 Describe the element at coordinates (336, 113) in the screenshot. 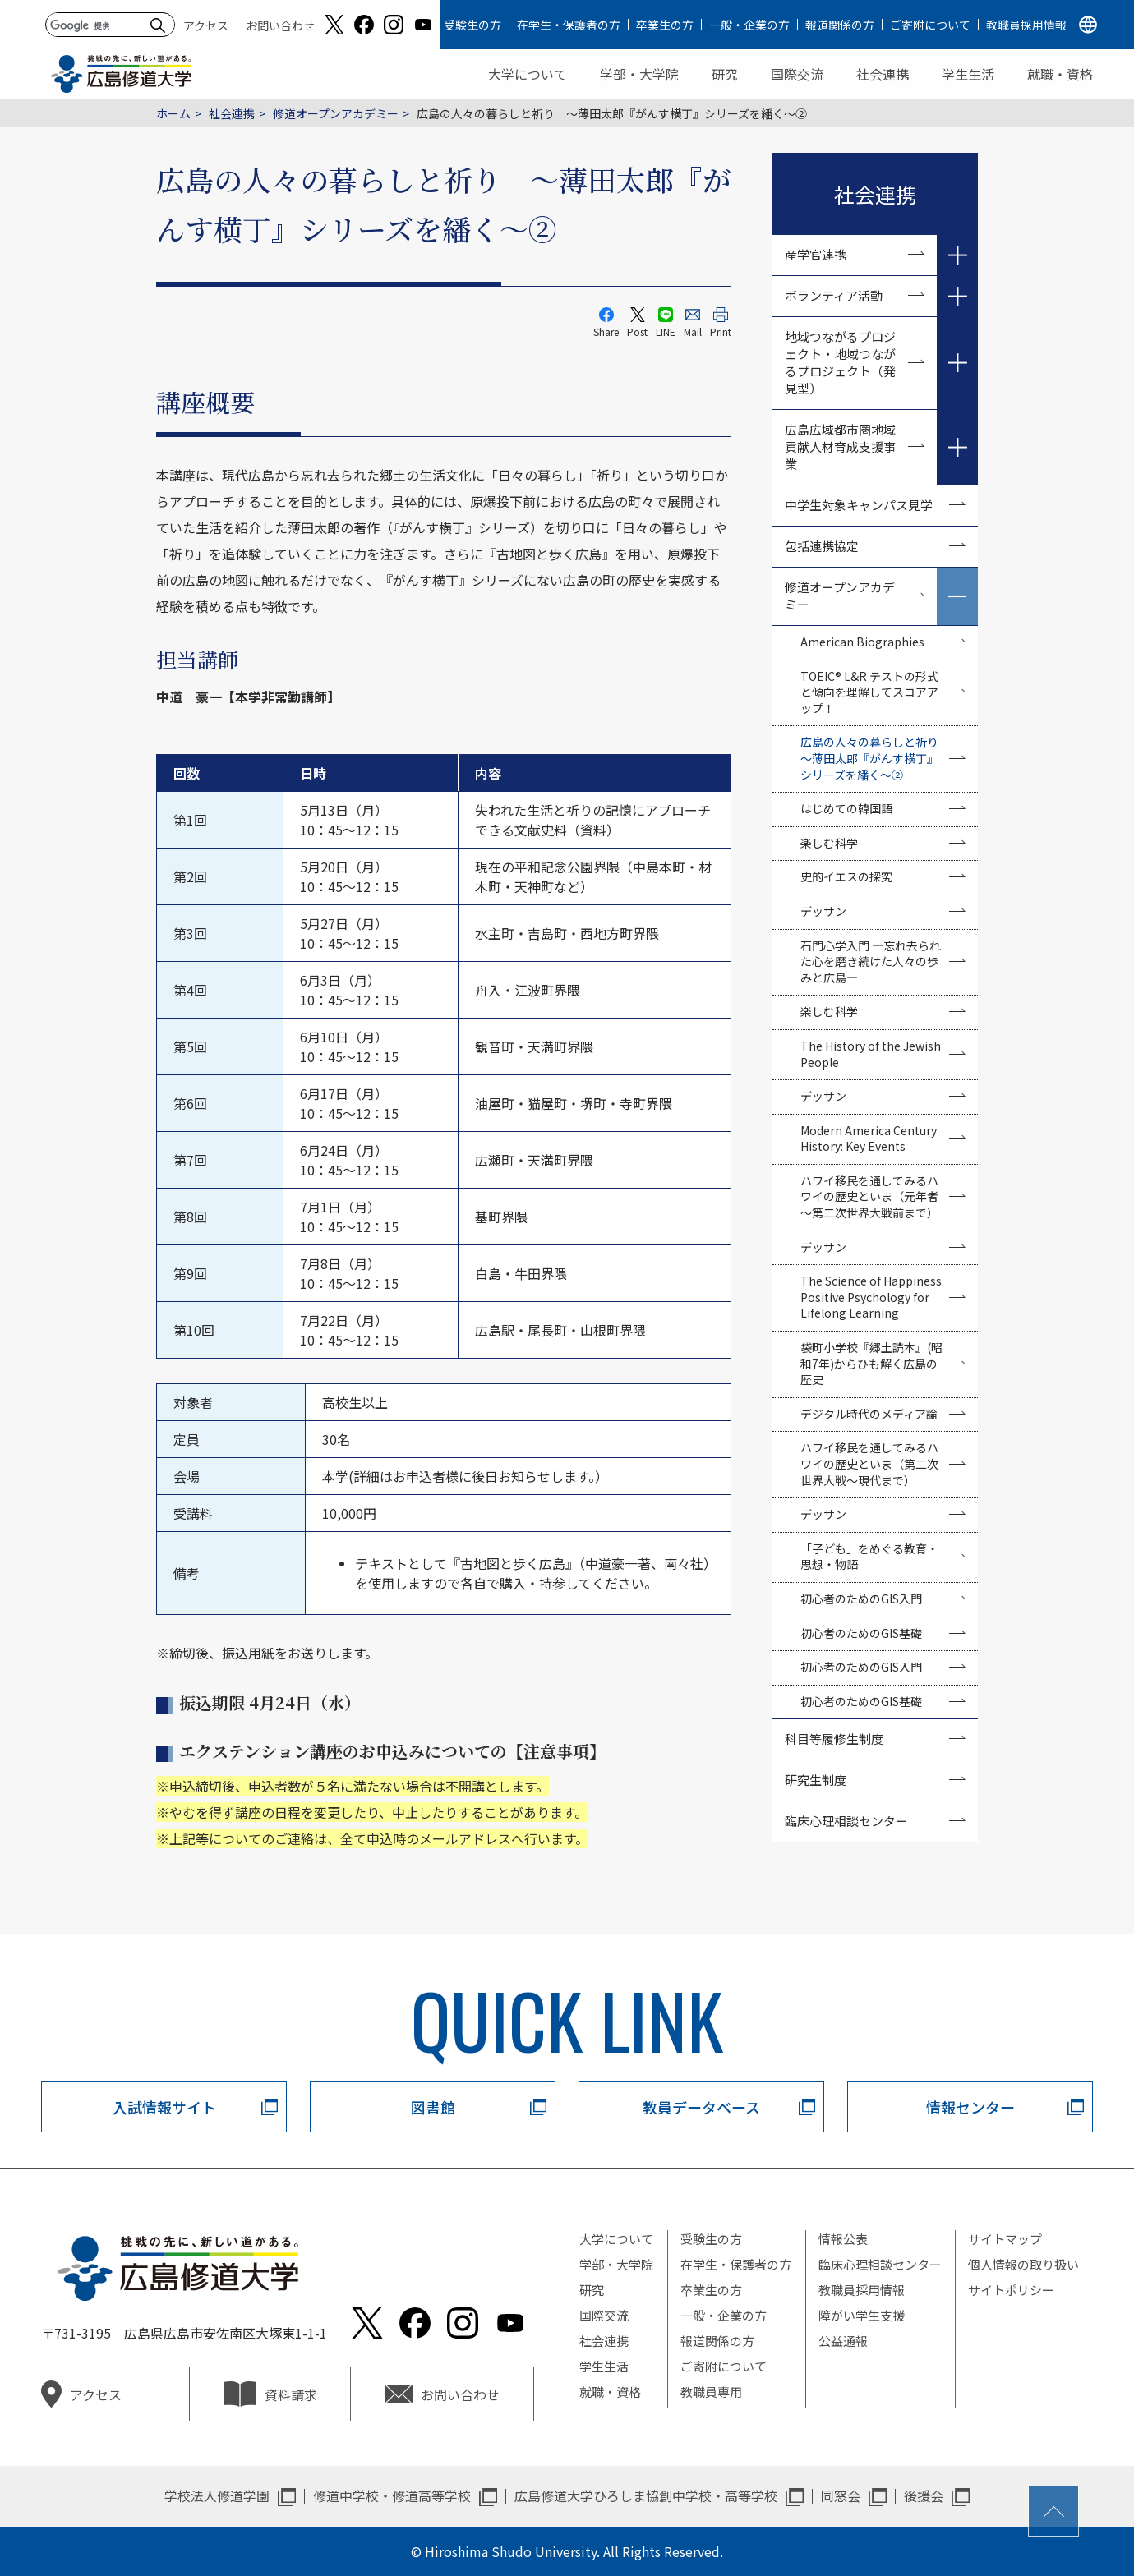

I see `修道オープンアカデミー` at that location.